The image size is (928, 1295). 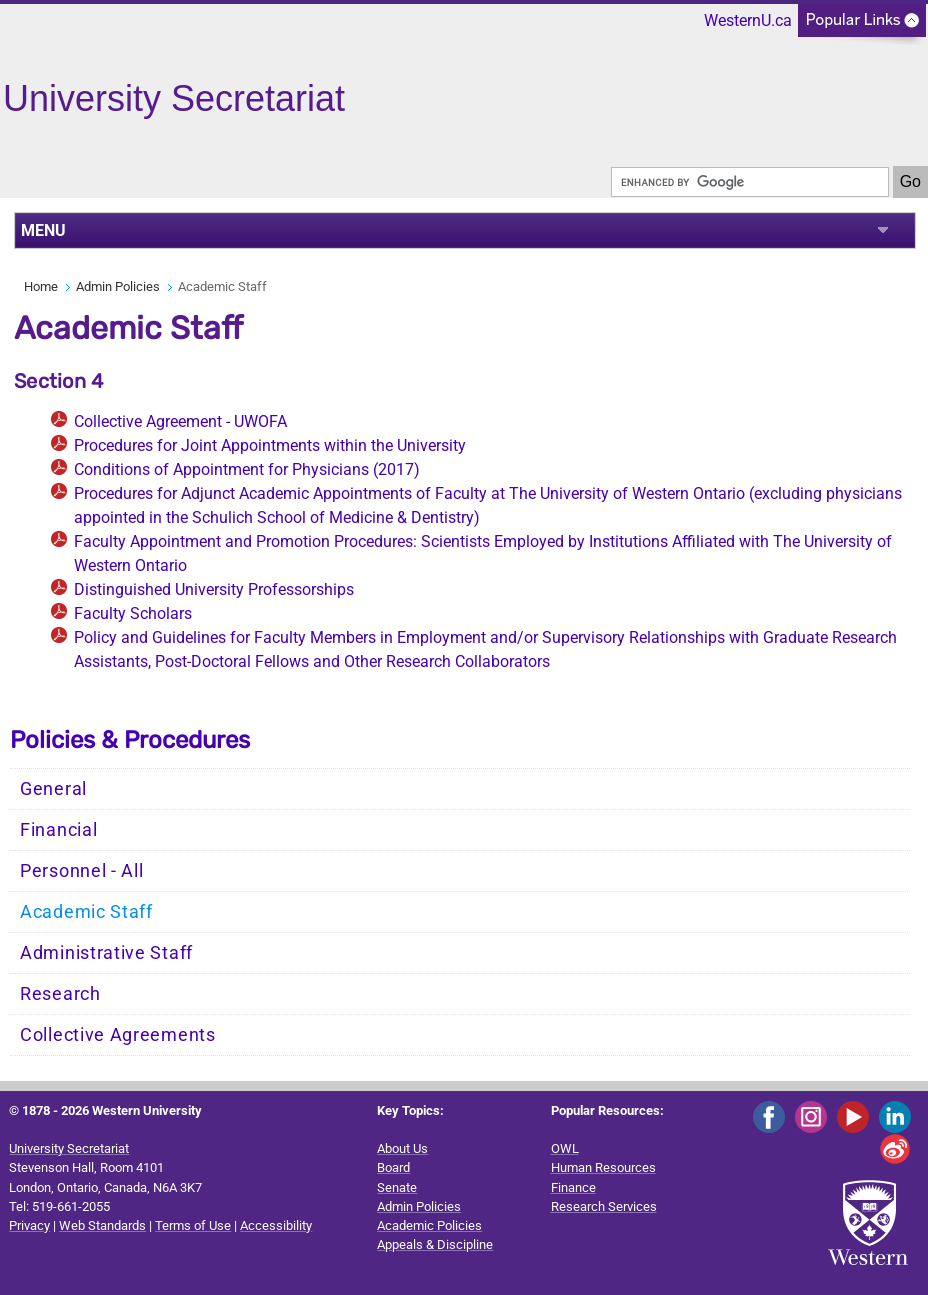 What do you see at coordinates (69, 1148) in the screenshot?
I see `University Secretariat` at bounding box center [69, 1148].